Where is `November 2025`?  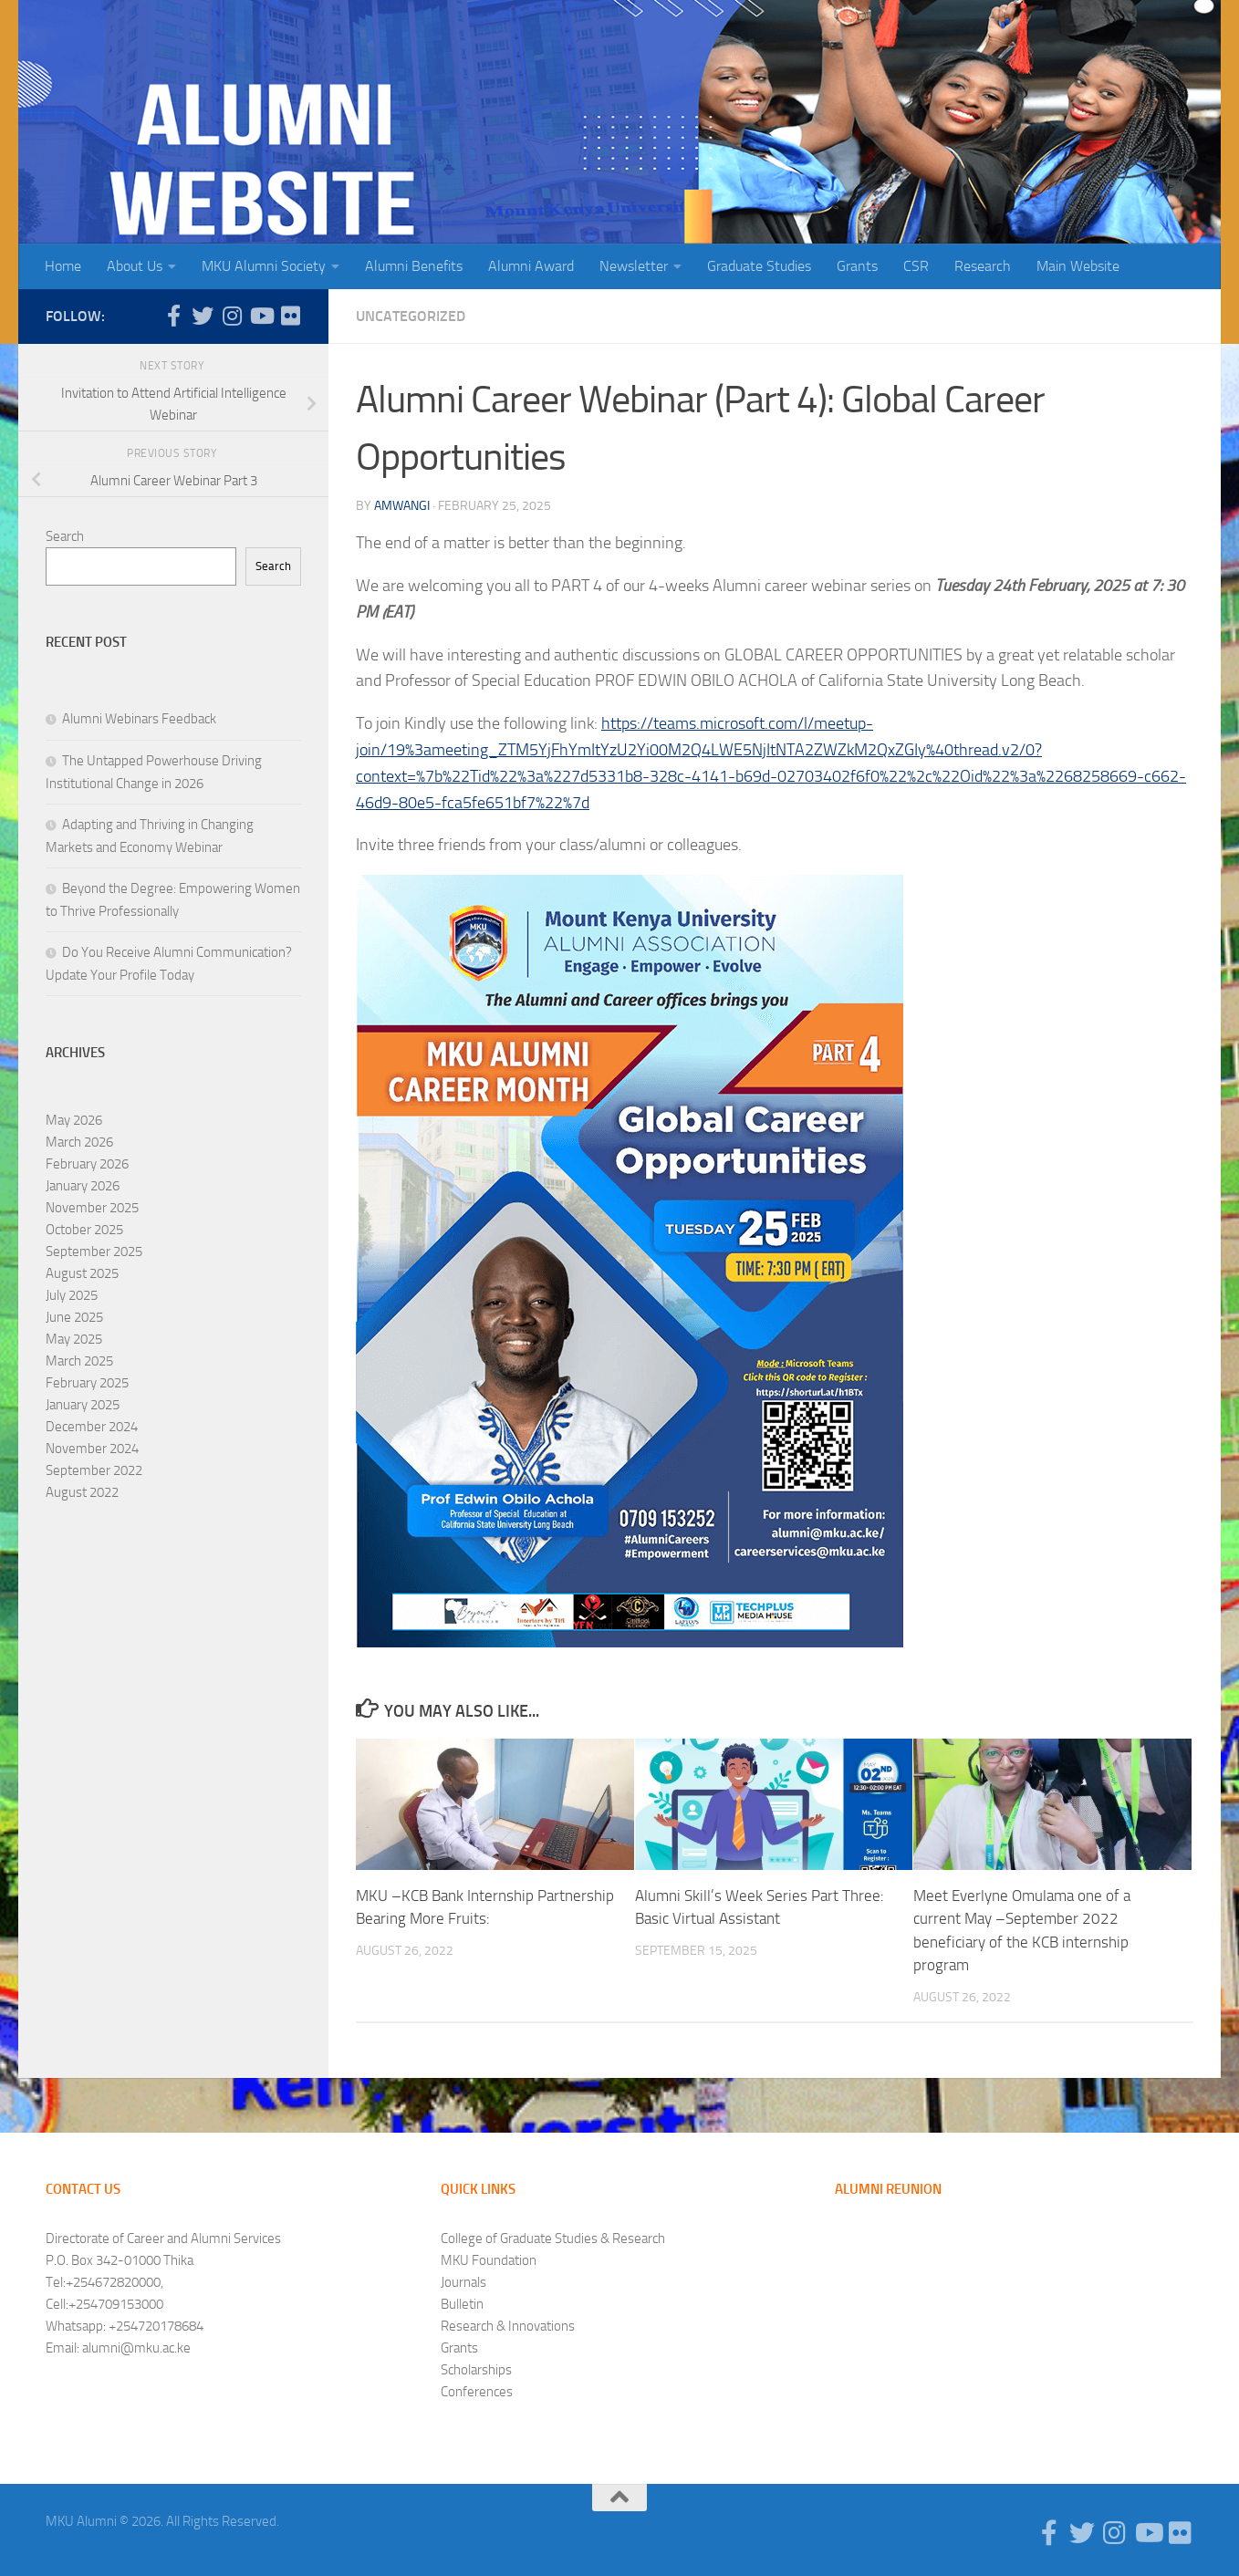 November 2025 is located at coordinates (92, 1208).